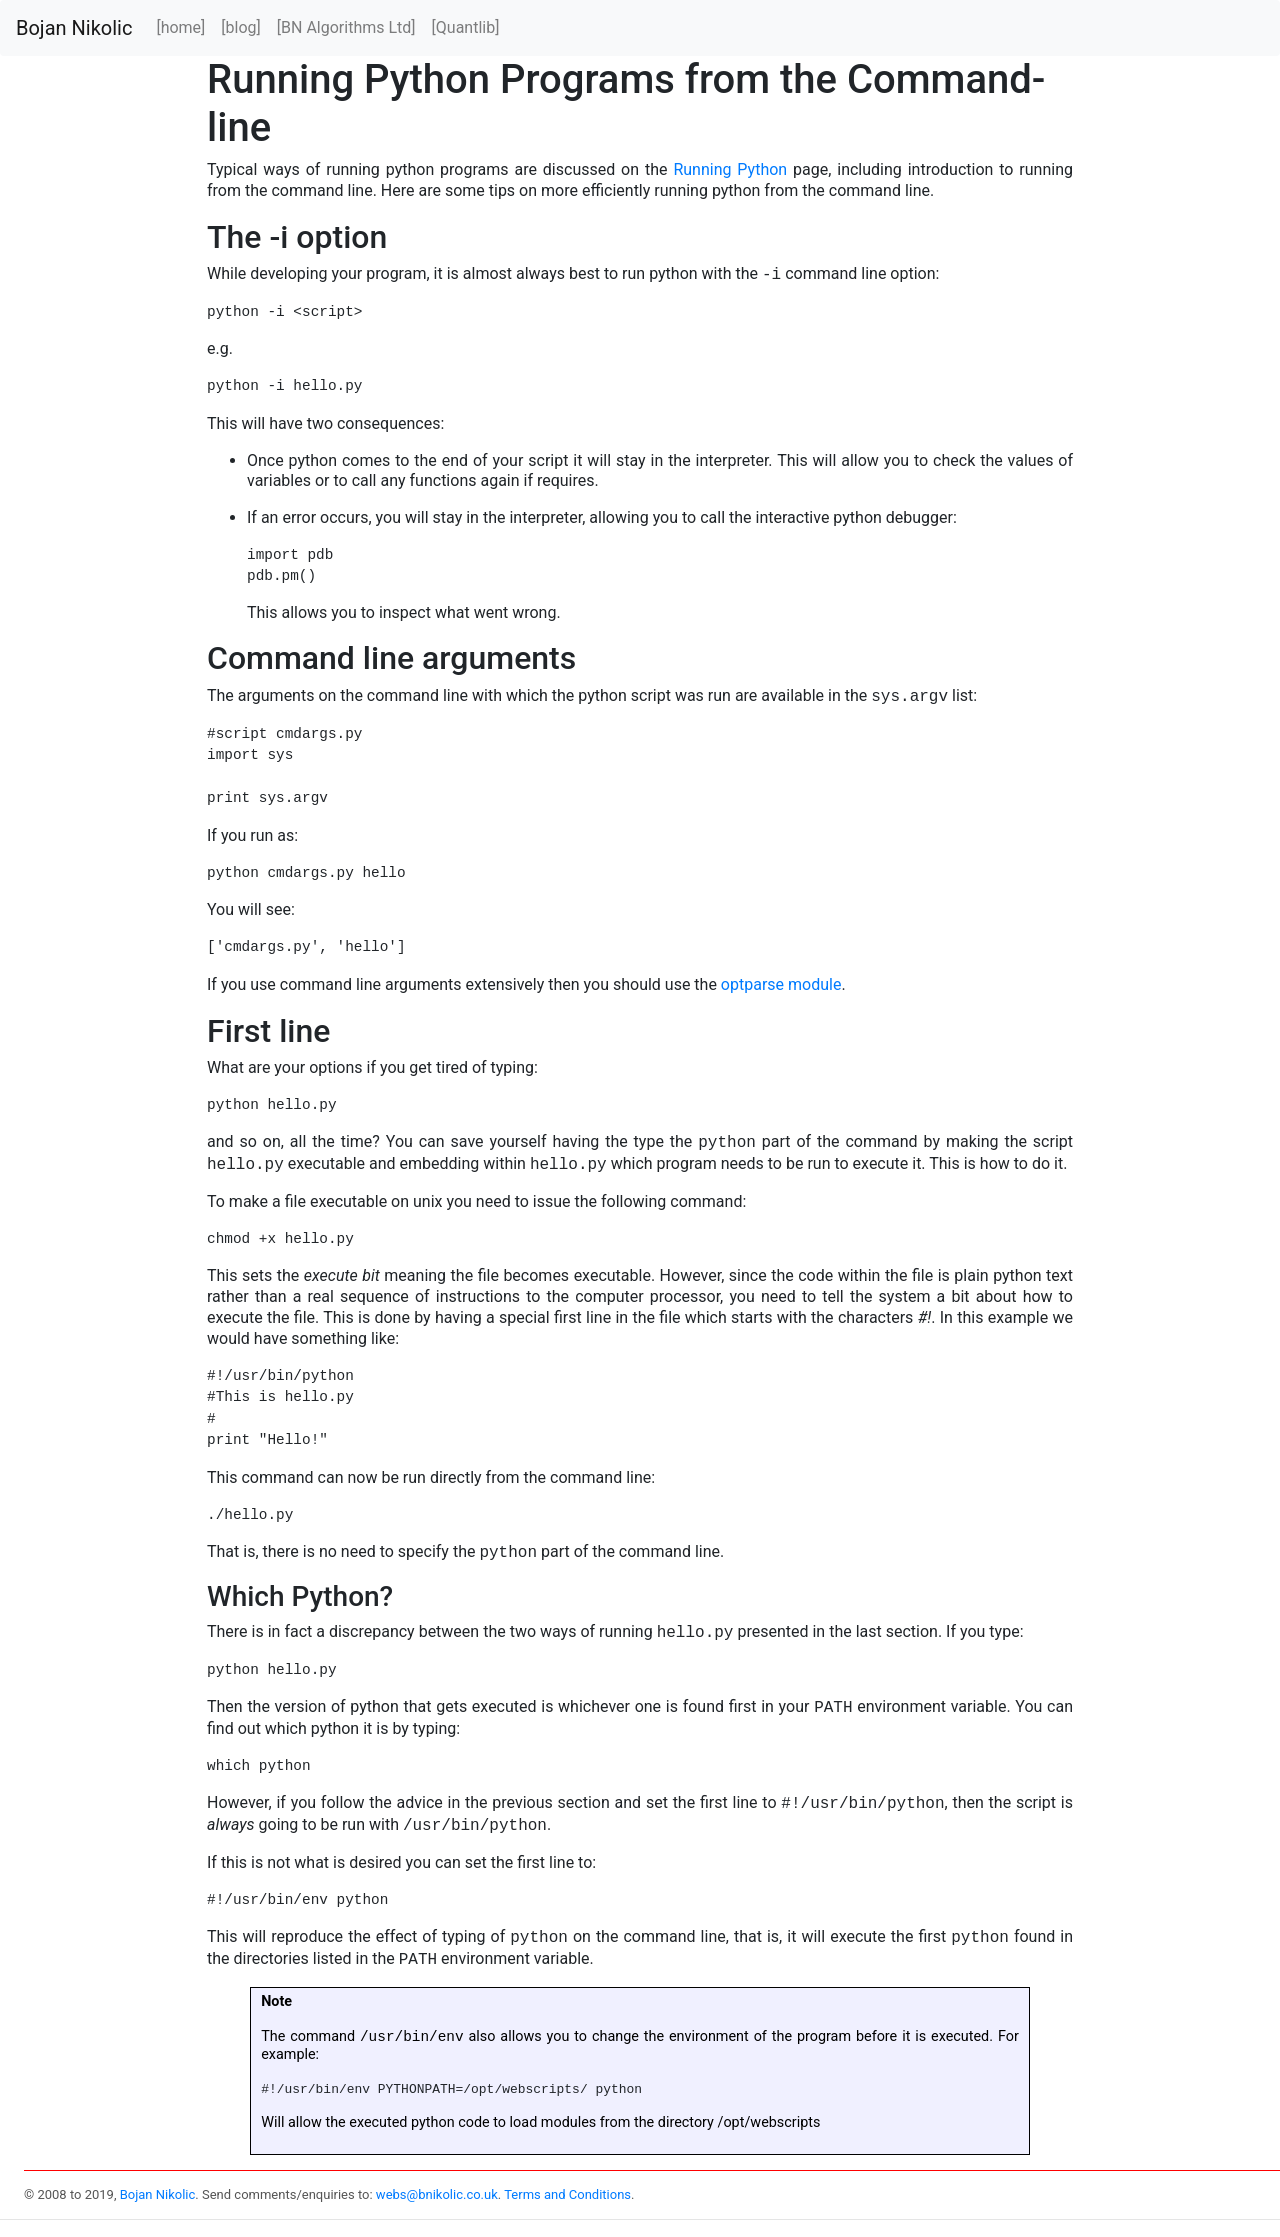  What do you see at coordinates (567, 2195) in the screenshot?
I see `Terms and Conditions` at bounding box center [567, 2195].